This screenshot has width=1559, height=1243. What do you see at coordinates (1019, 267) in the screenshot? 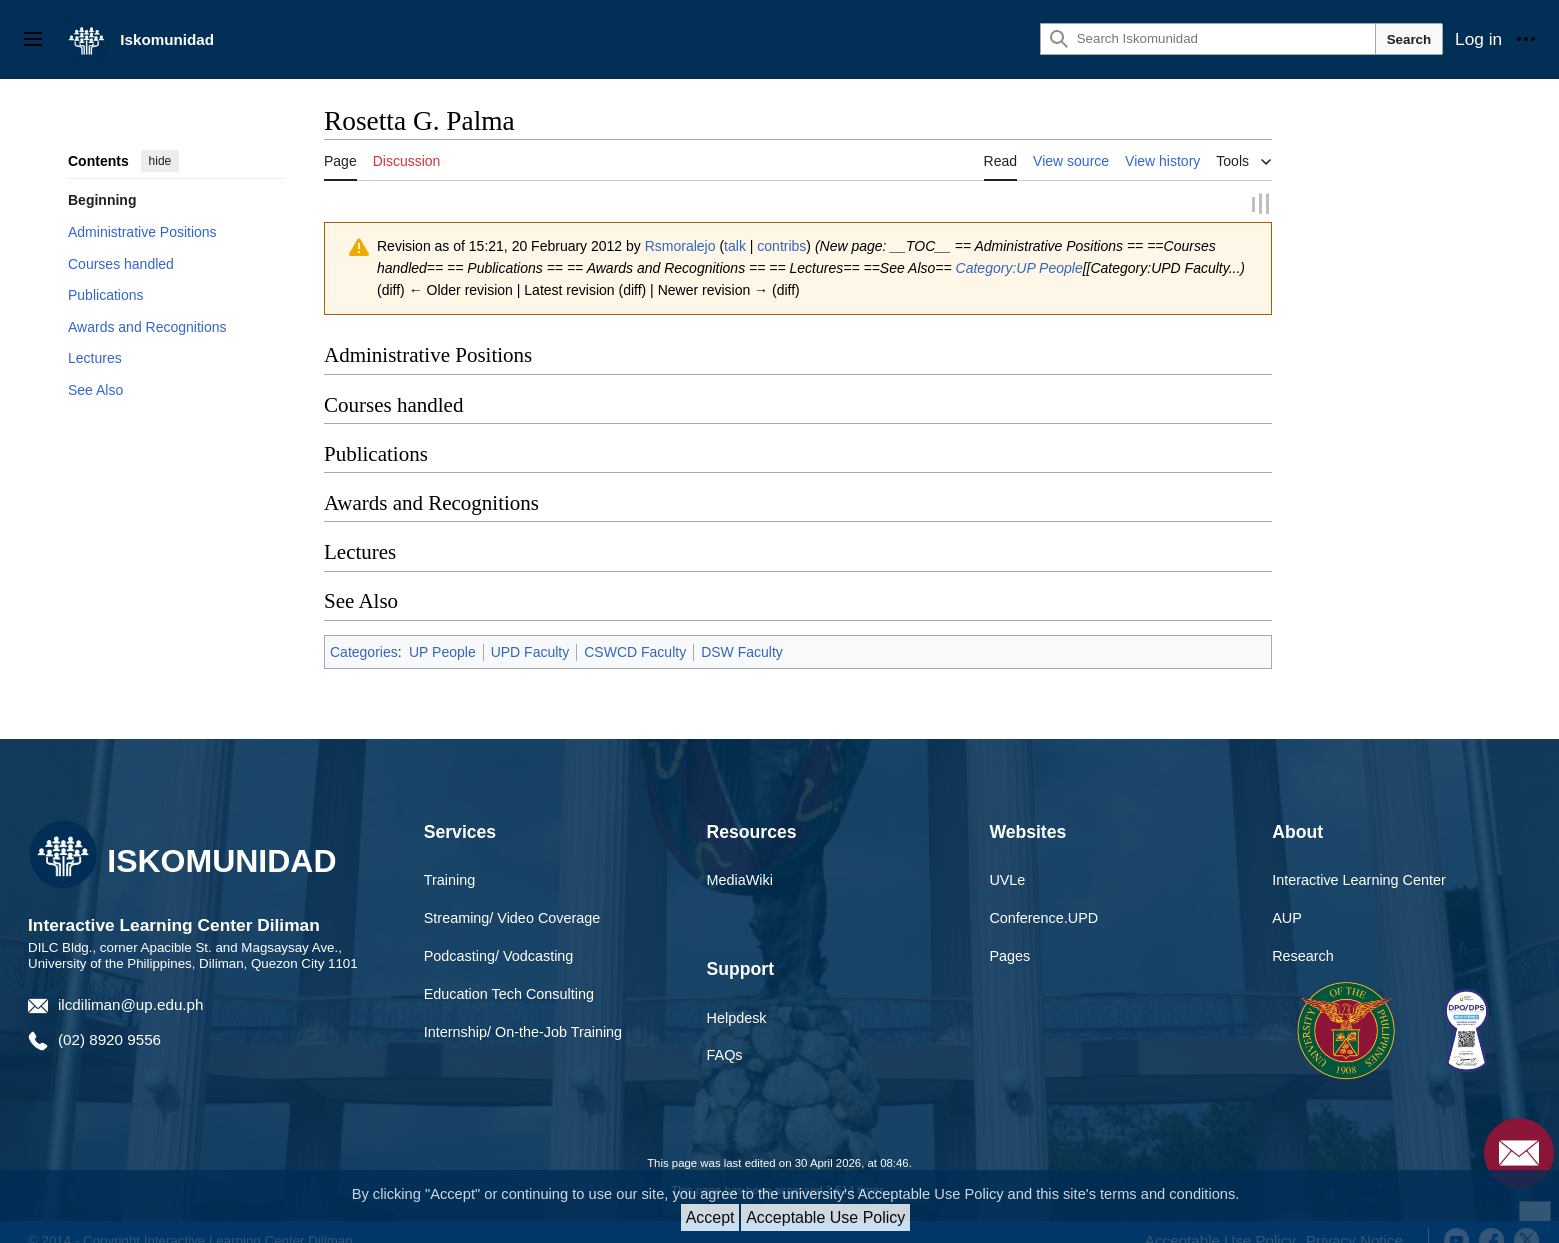
I see `Category:UP People` at bounding box center [1019, 267].